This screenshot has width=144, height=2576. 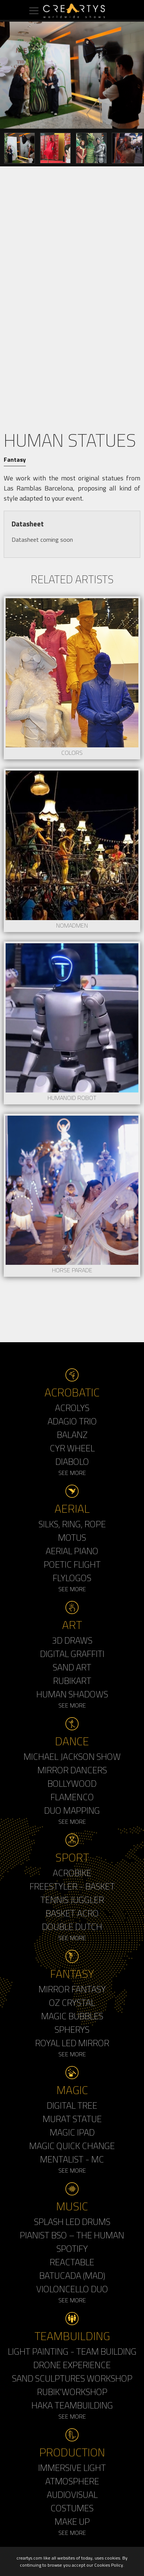 I want to click on Sand Sculptures Workshop, so click(x=72, y=2378).